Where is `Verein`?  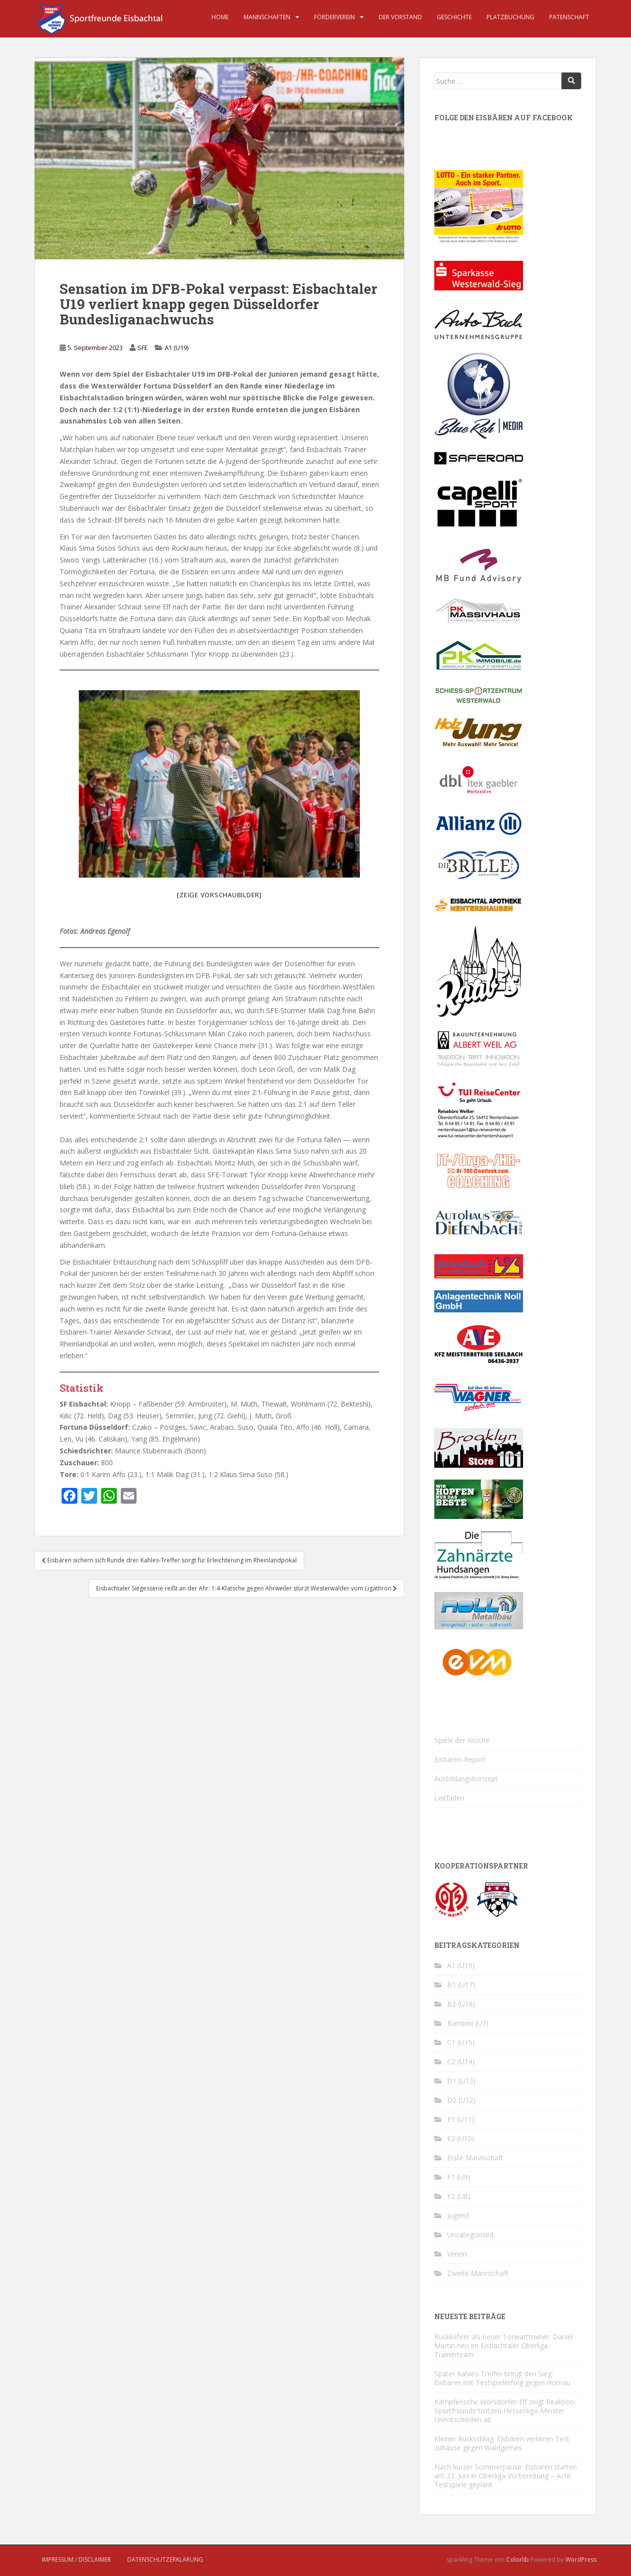
Verein is located at coordinates (457, 2253).